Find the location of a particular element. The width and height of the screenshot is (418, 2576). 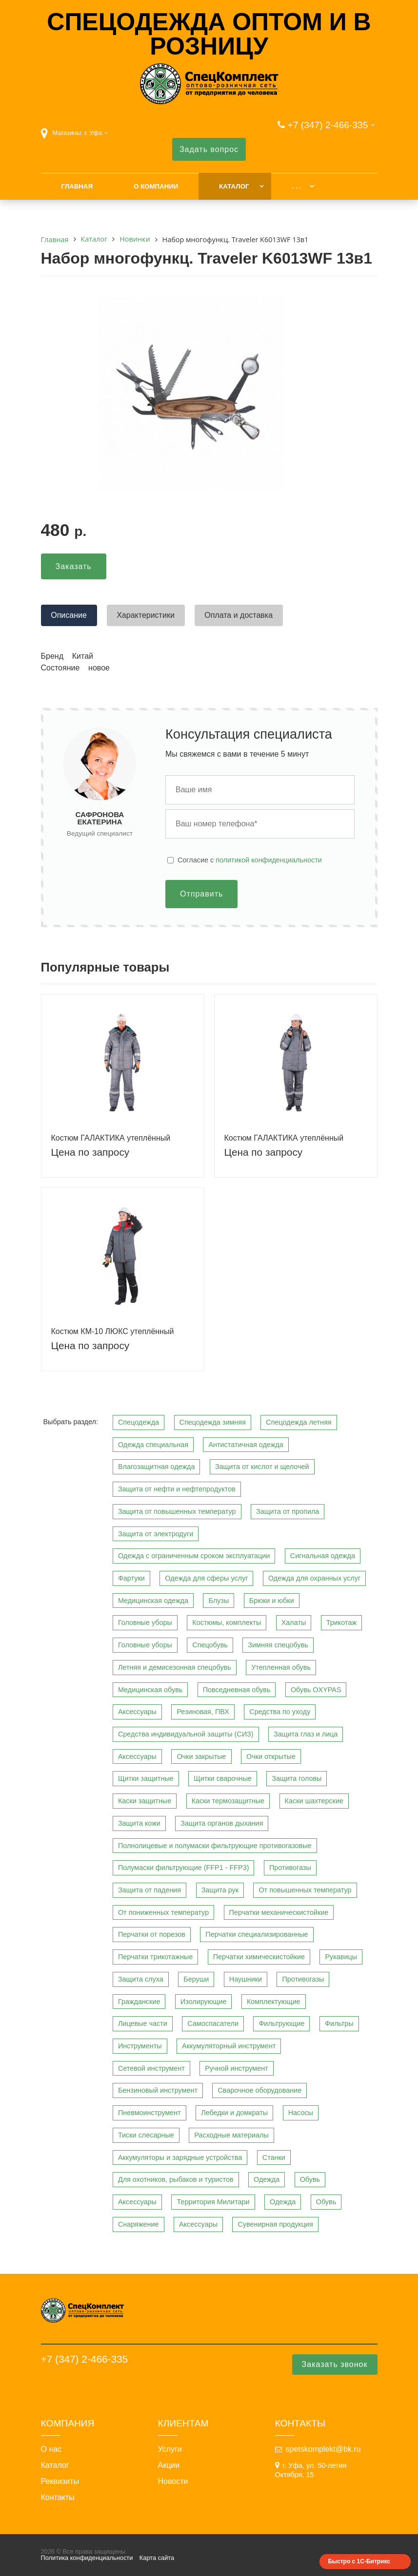

Одежда с ограниченным сроком эксплуатации is located at coordinates (194, 1556).